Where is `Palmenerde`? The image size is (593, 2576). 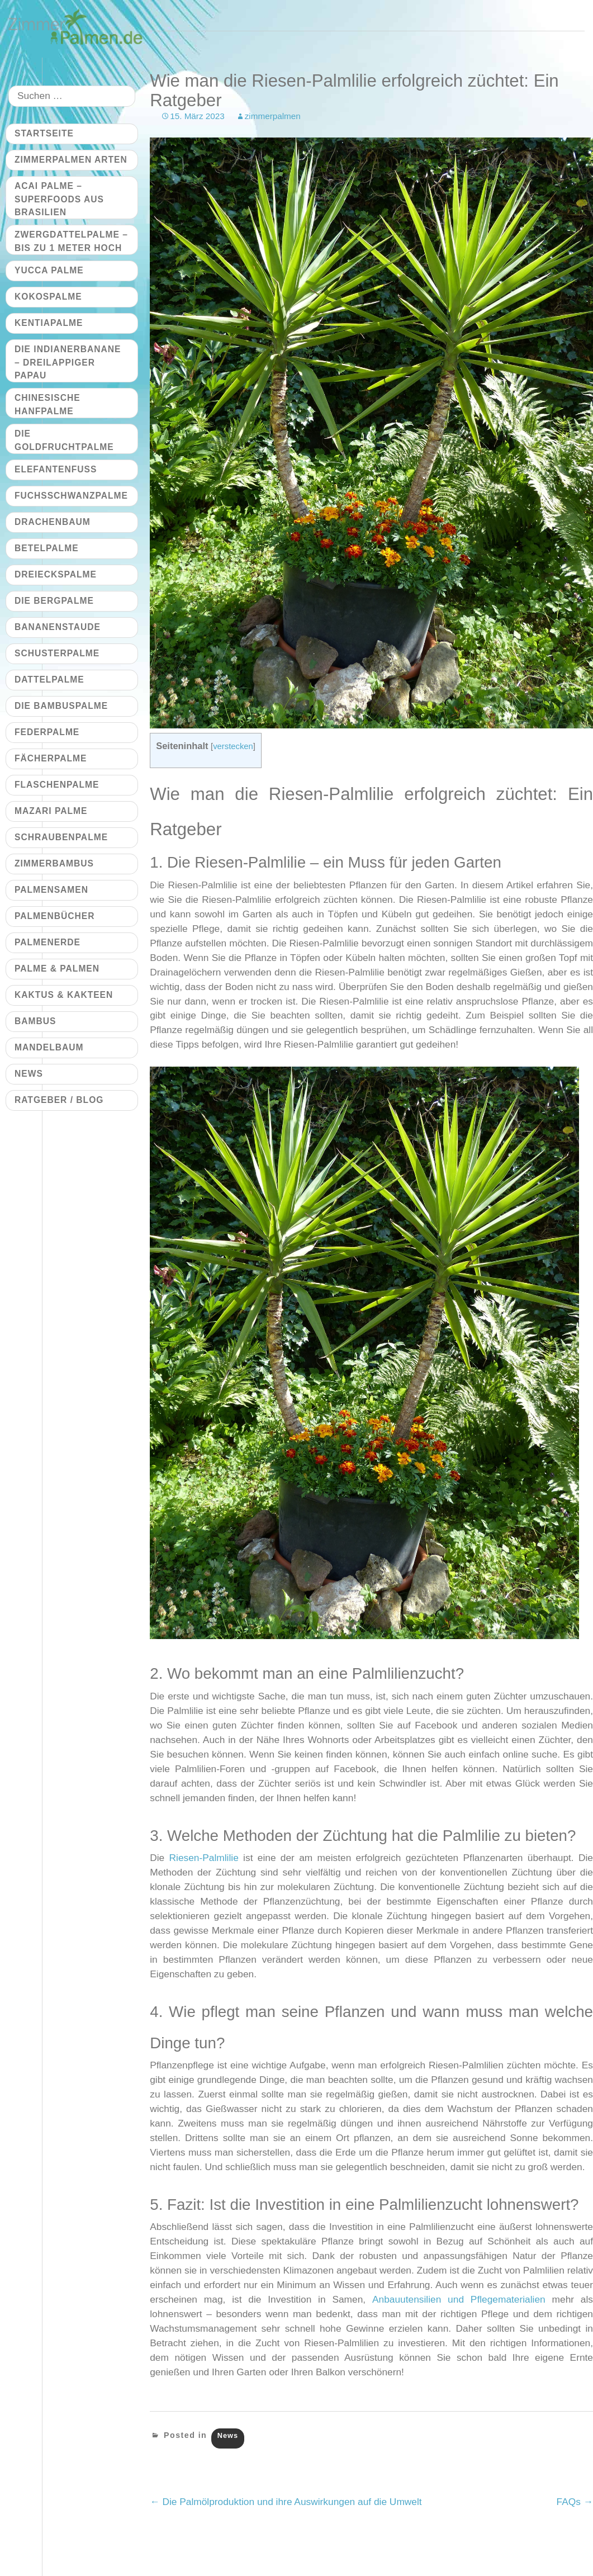
Palmenerde is located at coordinates (47, 942).